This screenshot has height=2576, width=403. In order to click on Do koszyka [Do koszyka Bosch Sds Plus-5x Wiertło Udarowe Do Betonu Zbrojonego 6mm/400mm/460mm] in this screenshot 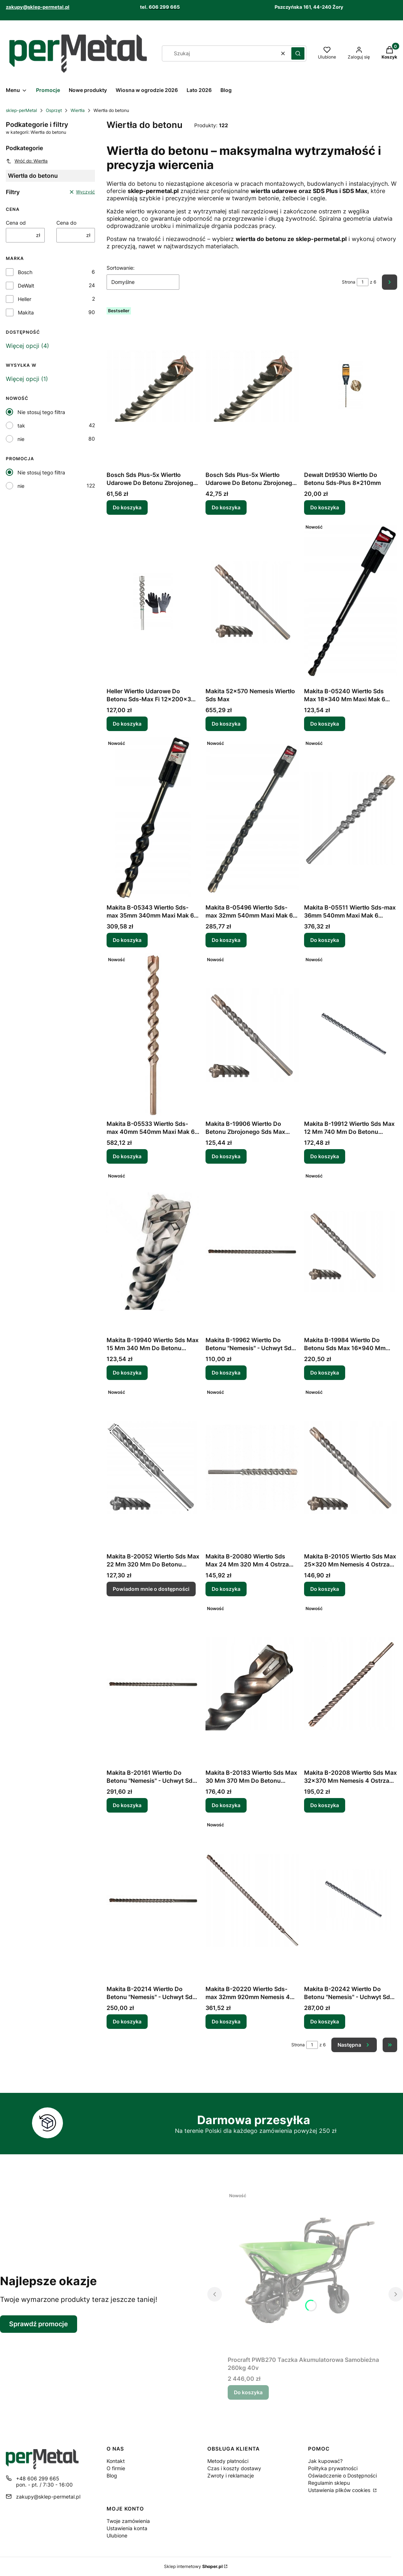, I will do `click(226, 507)`.